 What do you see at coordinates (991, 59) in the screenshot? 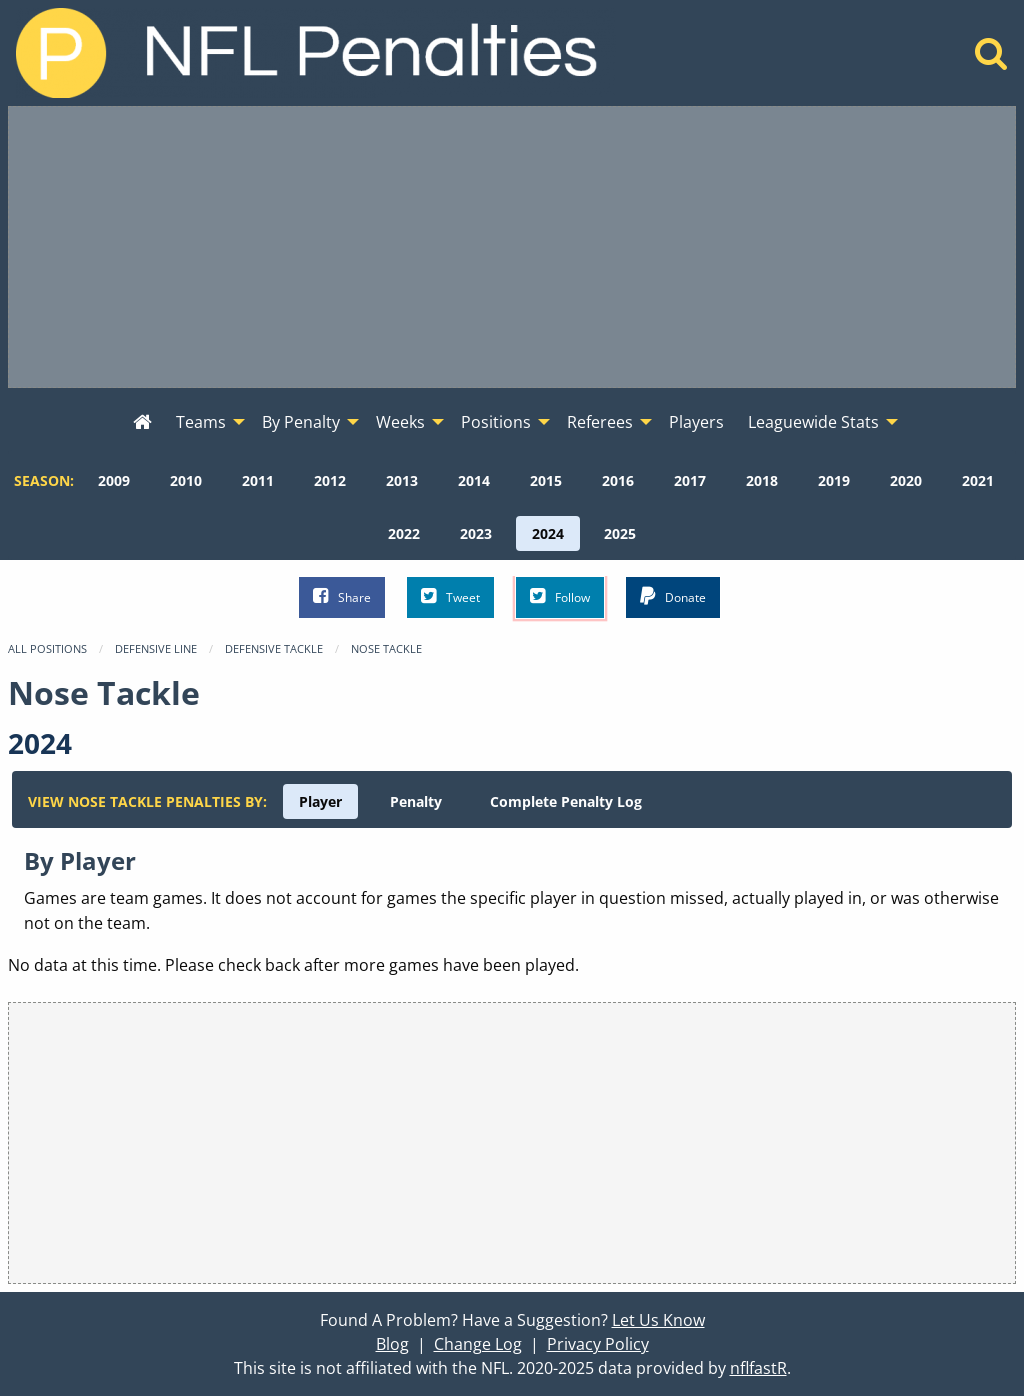
I see `[Home]` at bounding box center [991, 59].